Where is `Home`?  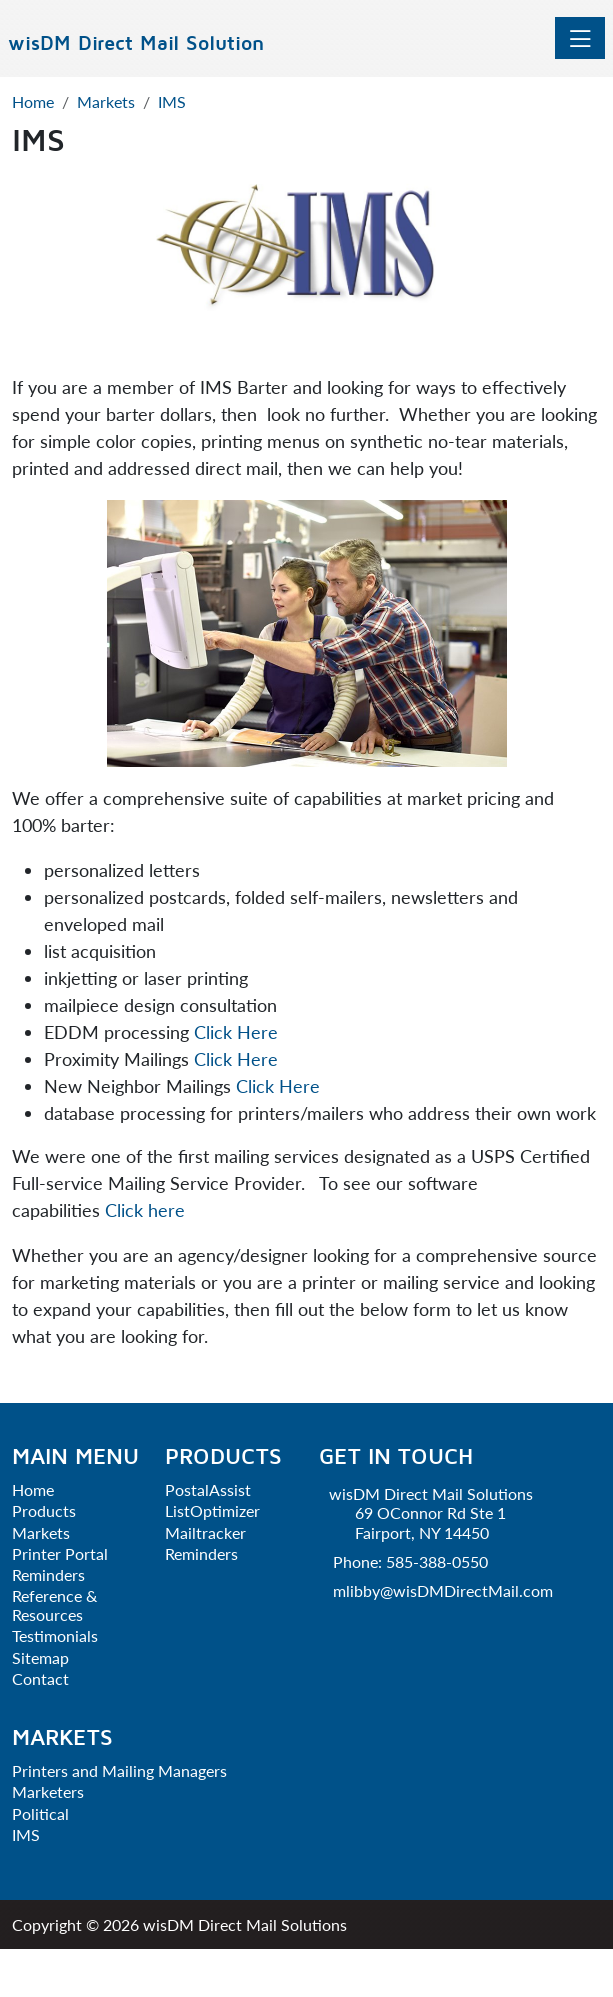
Home is located at coordinates (33, 1489).